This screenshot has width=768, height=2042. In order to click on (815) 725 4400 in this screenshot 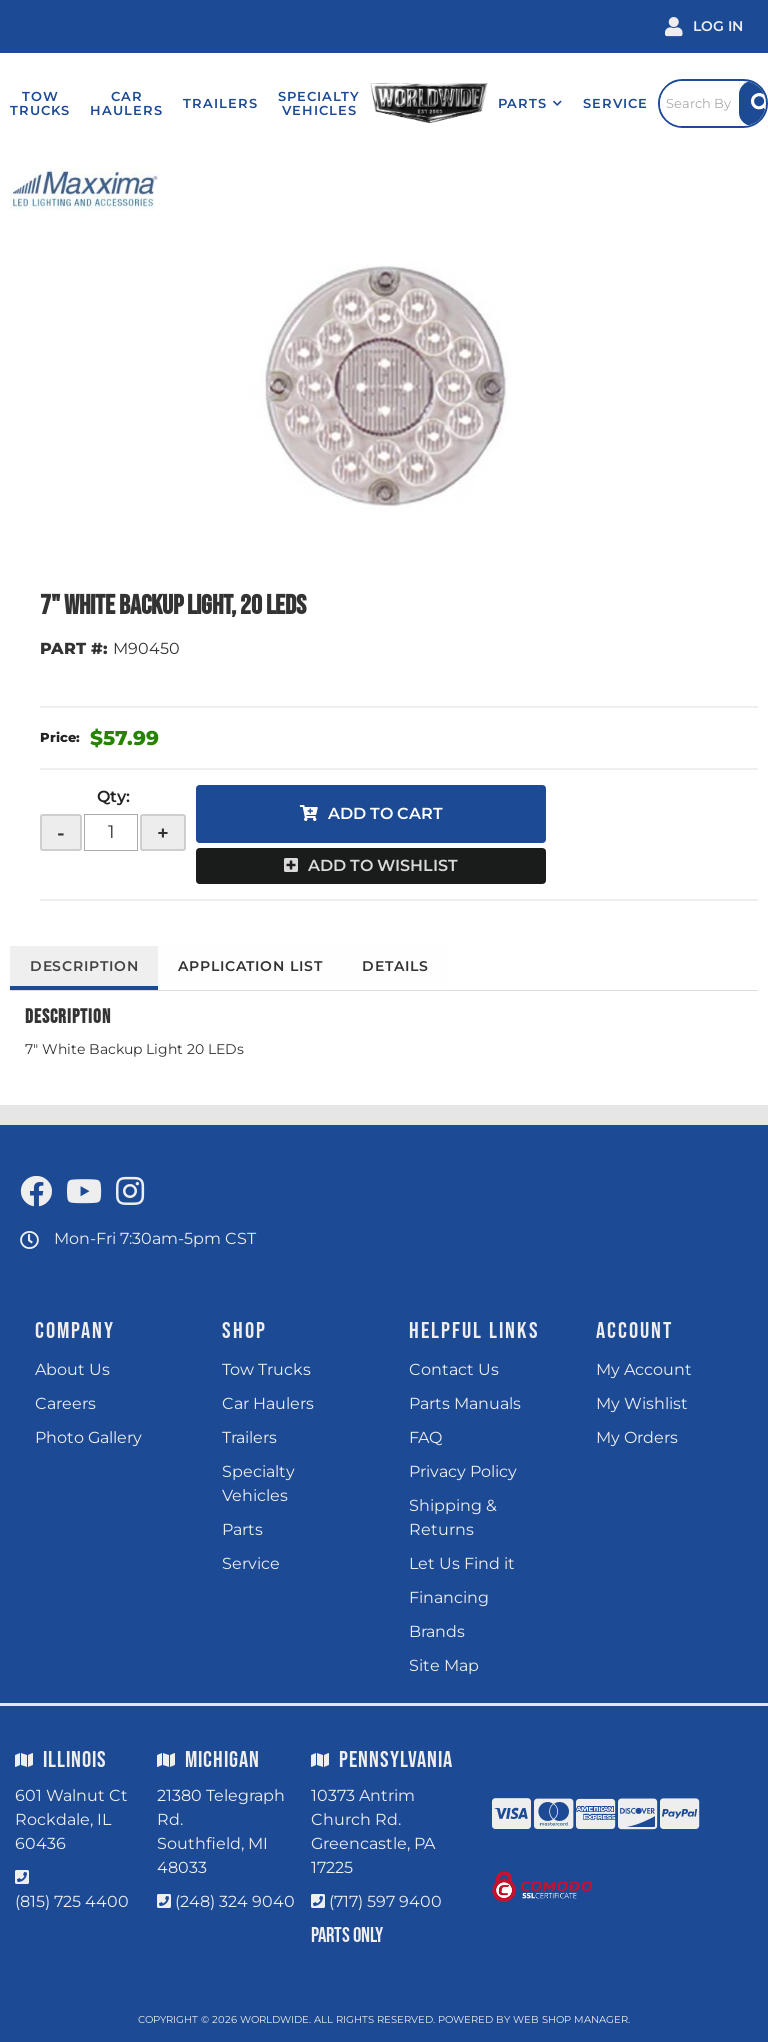, I will do `click(72, 1901)`.